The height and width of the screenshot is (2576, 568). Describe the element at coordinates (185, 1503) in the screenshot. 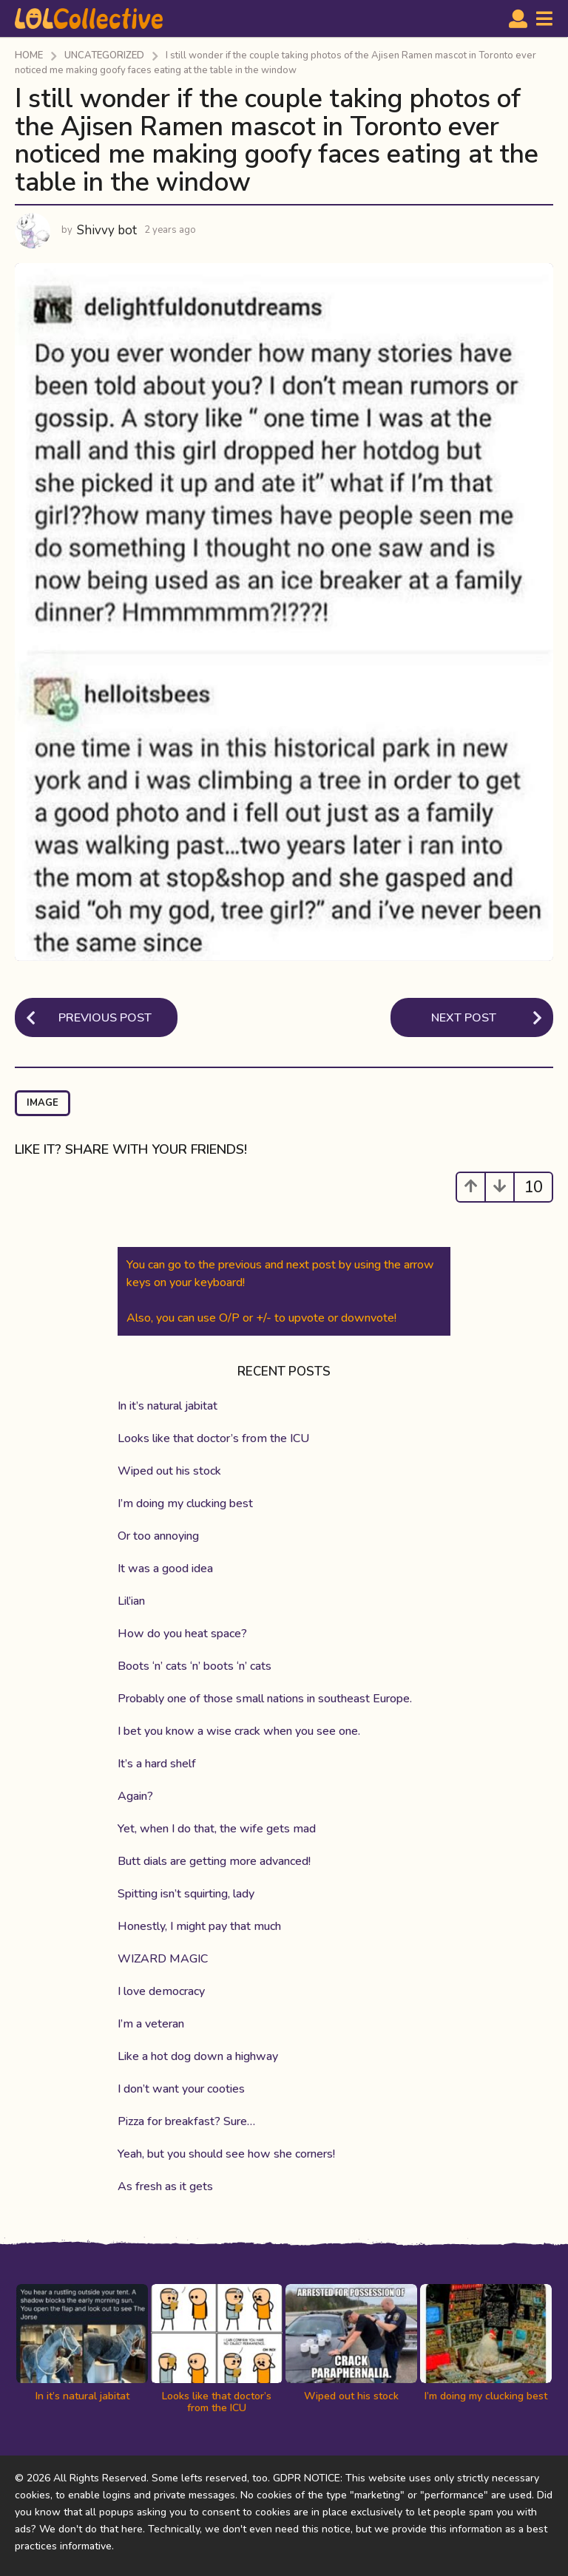

I see `I’m doing my clucking best` at that location.